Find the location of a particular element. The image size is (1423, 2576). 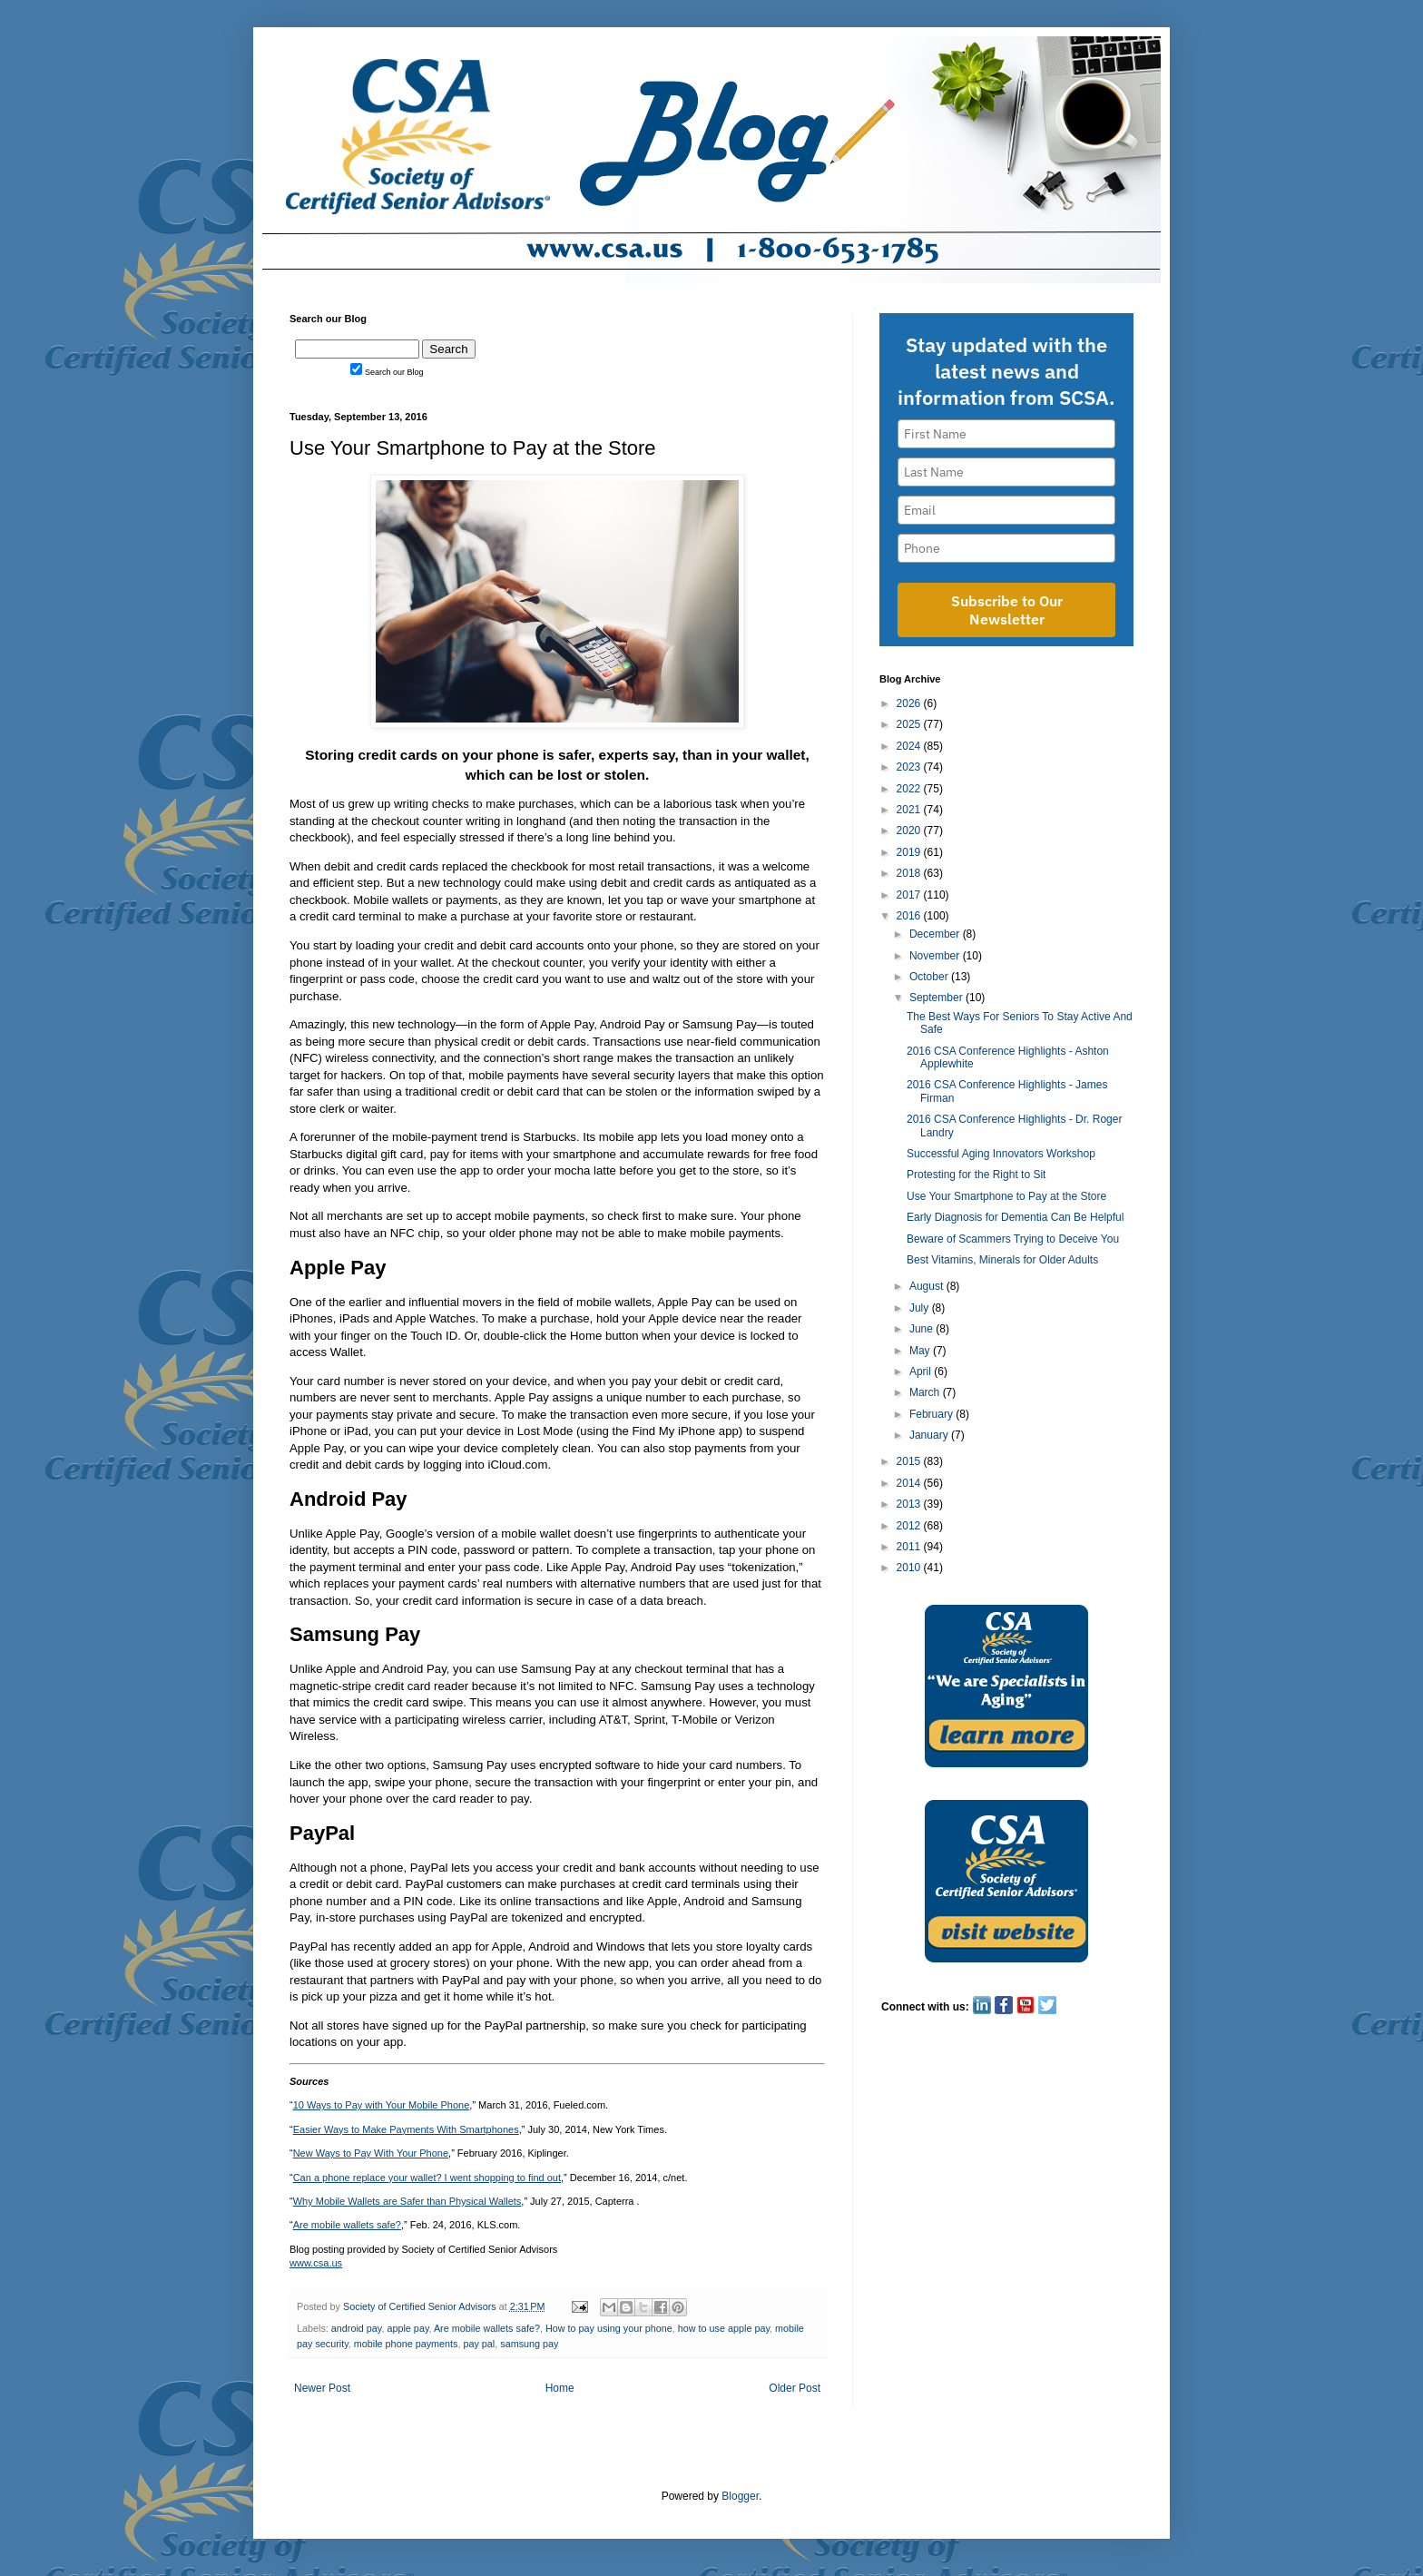

2018 is located at coordinates (910, 873).